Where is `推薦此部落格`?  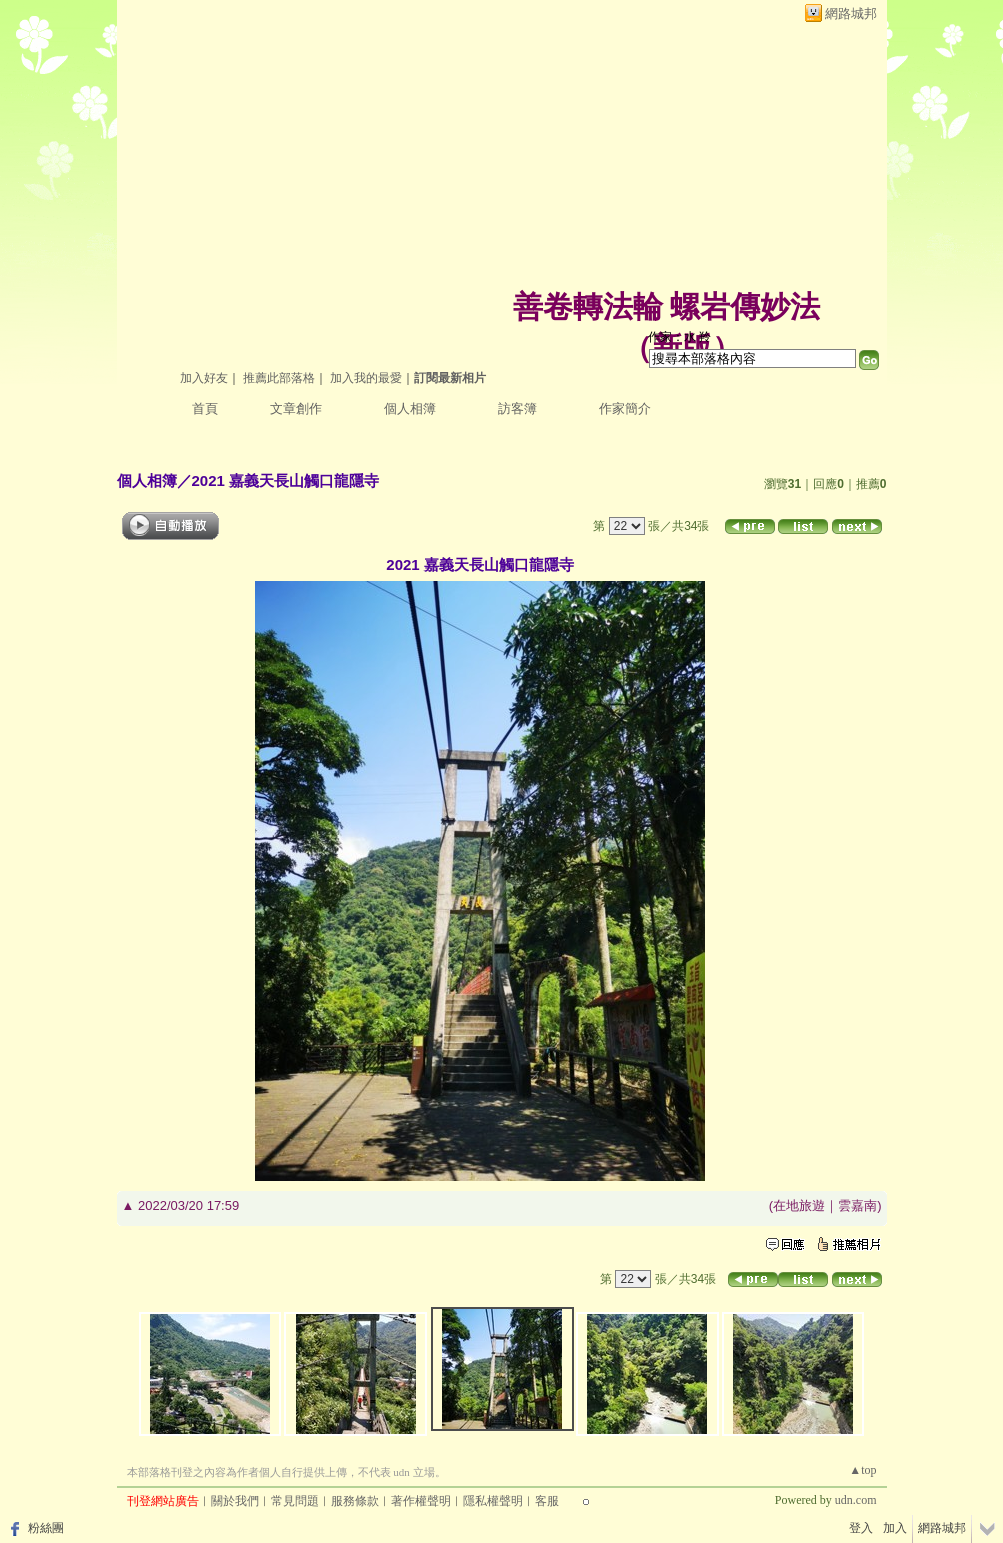 推薦此部落格 is located at coordinates (279, 378).